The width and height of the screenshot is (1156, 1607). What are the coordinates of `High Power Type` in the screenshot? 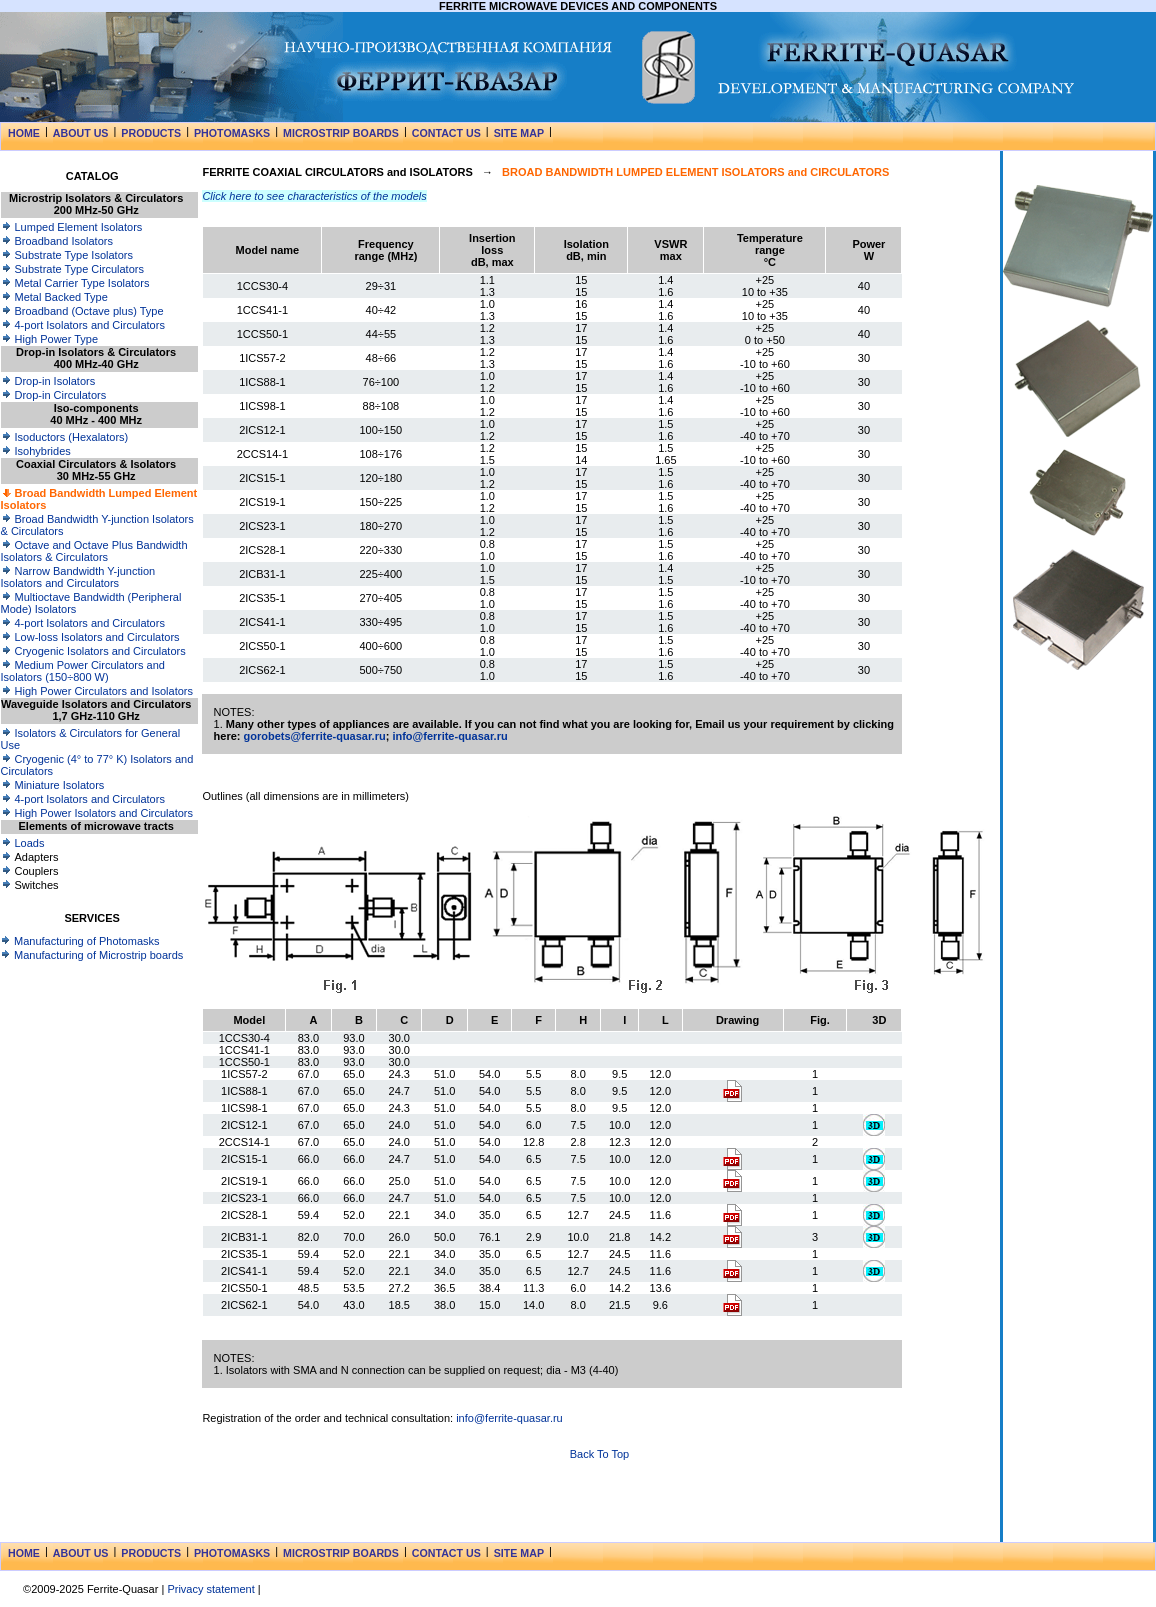 It's located at (50, 339).